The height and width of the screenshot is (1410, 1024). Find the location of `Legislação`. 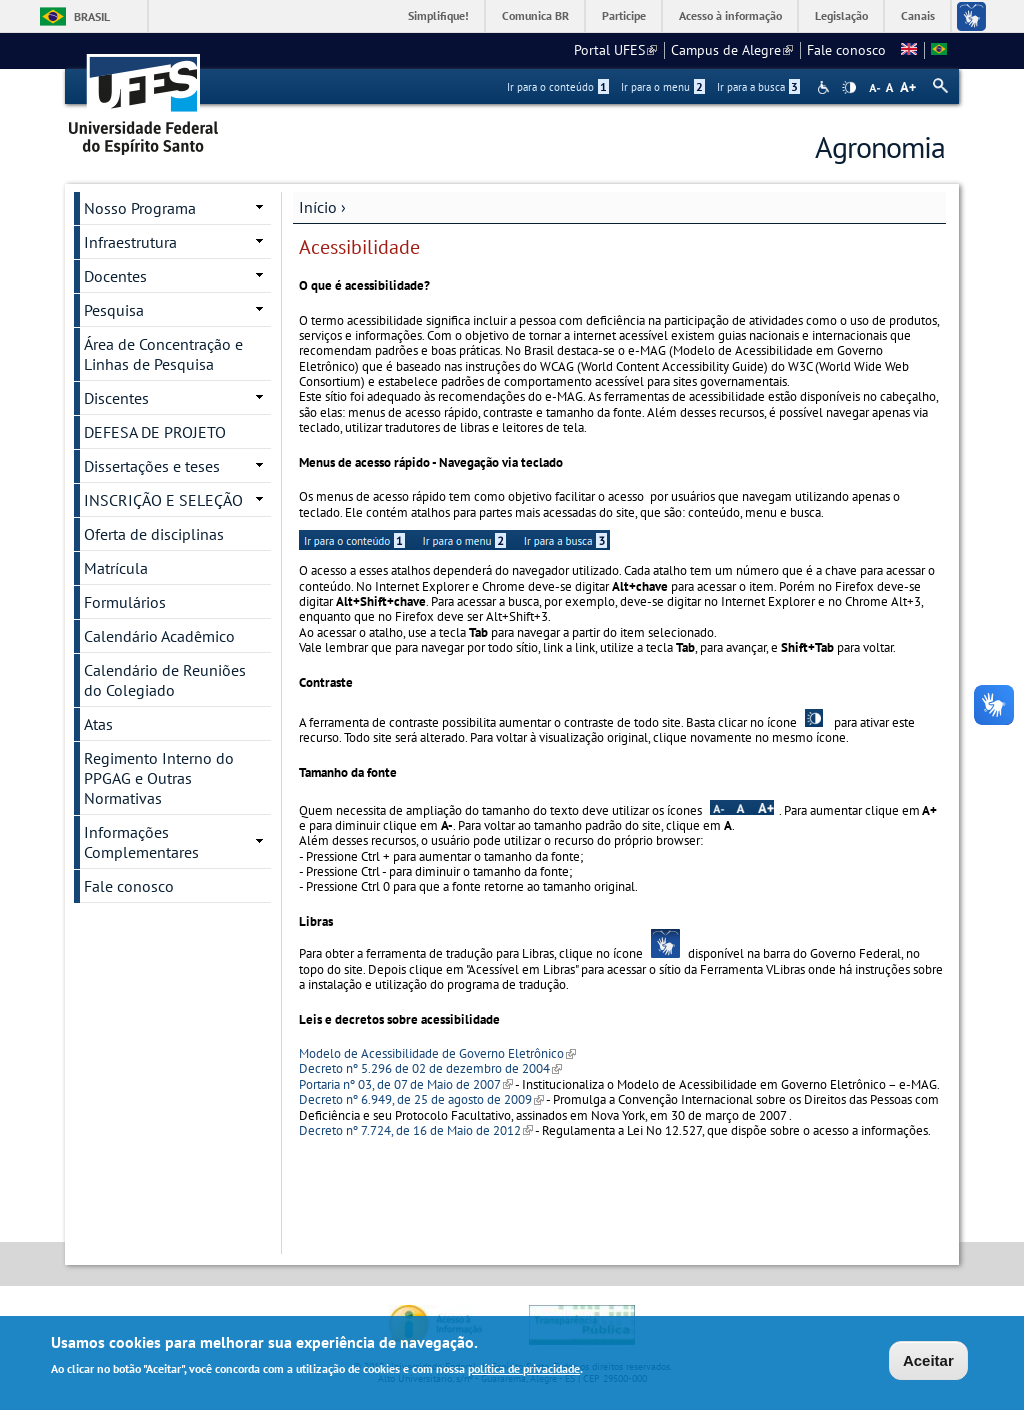

Legislação is located at coordinates (841, 15).